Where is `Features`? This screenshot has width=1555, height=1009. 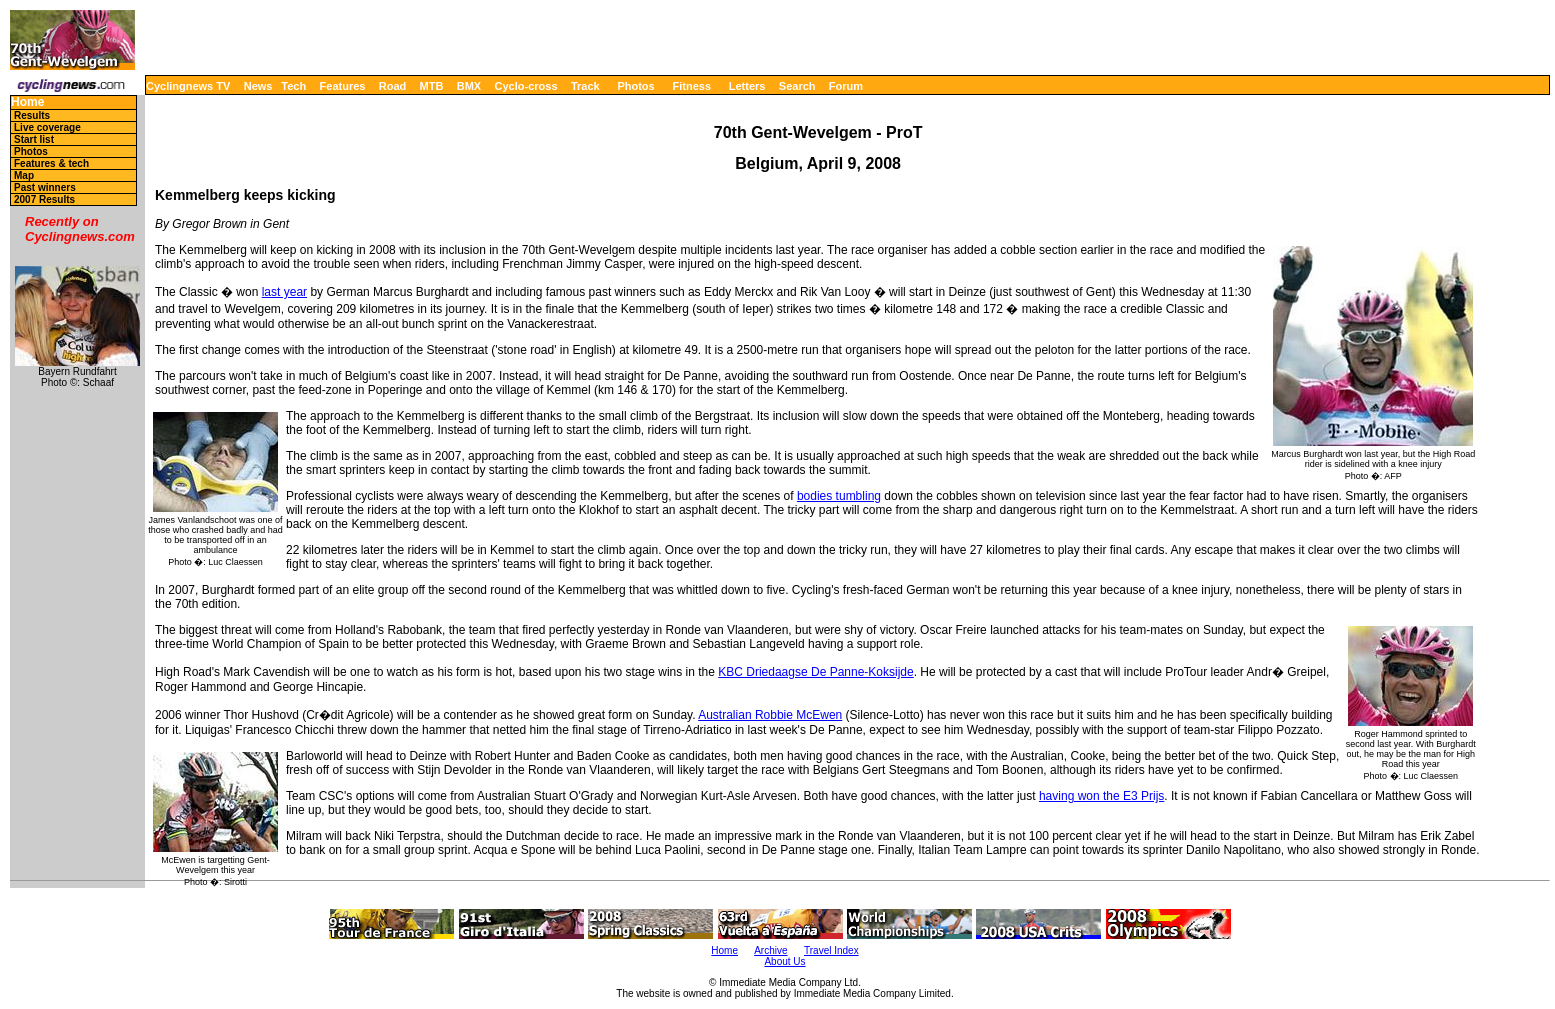
Features is located at coordinates (343, 86).